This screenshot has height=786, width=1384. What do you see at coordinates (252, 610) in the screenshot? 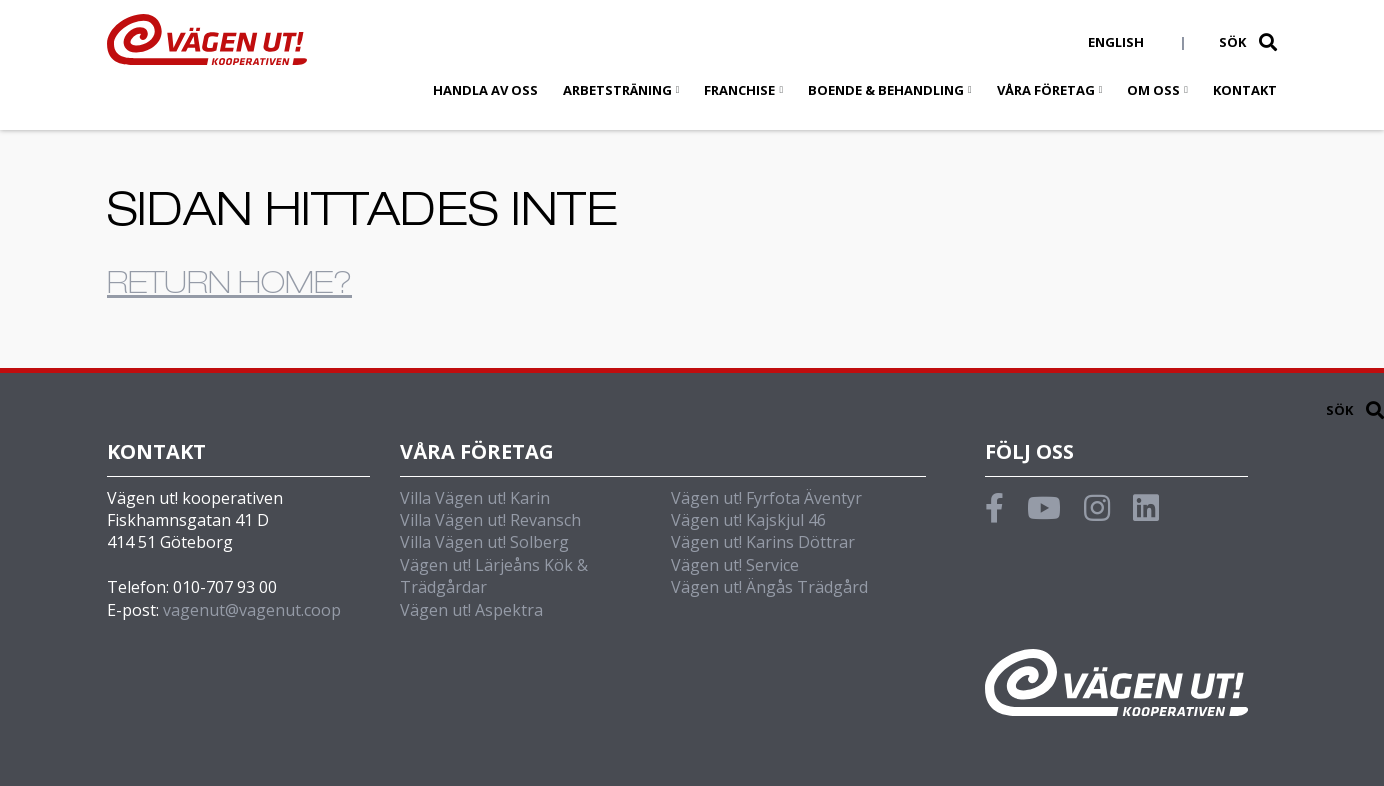
I see `vagenut@vagenut.coop` at bounding box center [252, 610].